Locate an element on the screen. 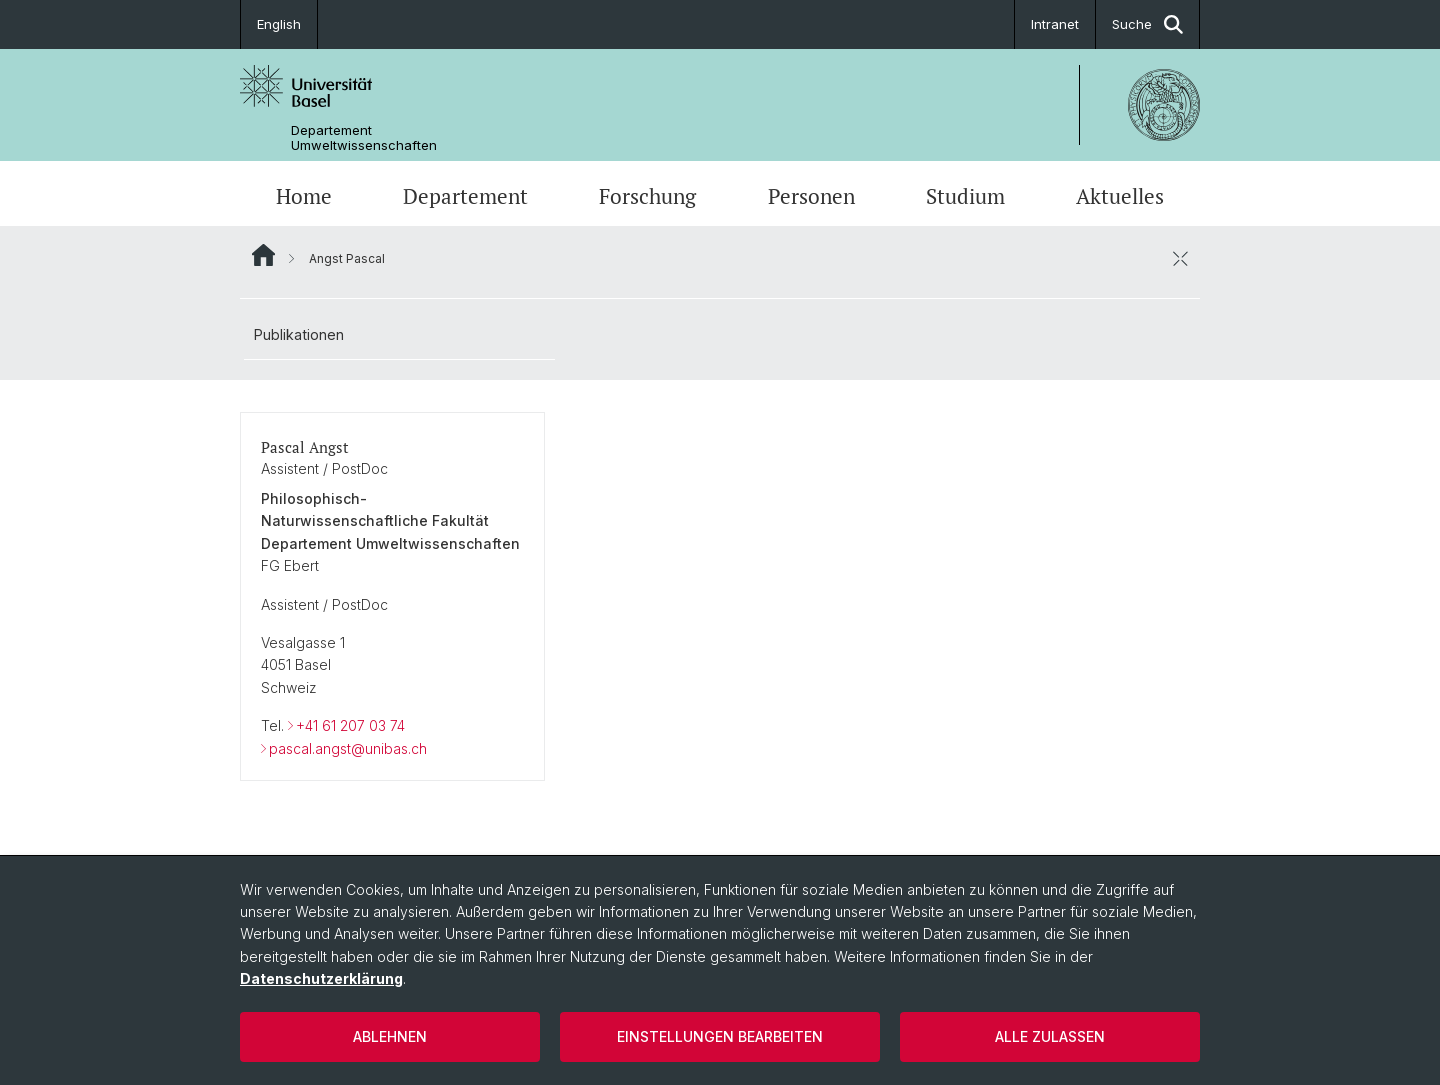  Departement is located at coordinates (465, 196).